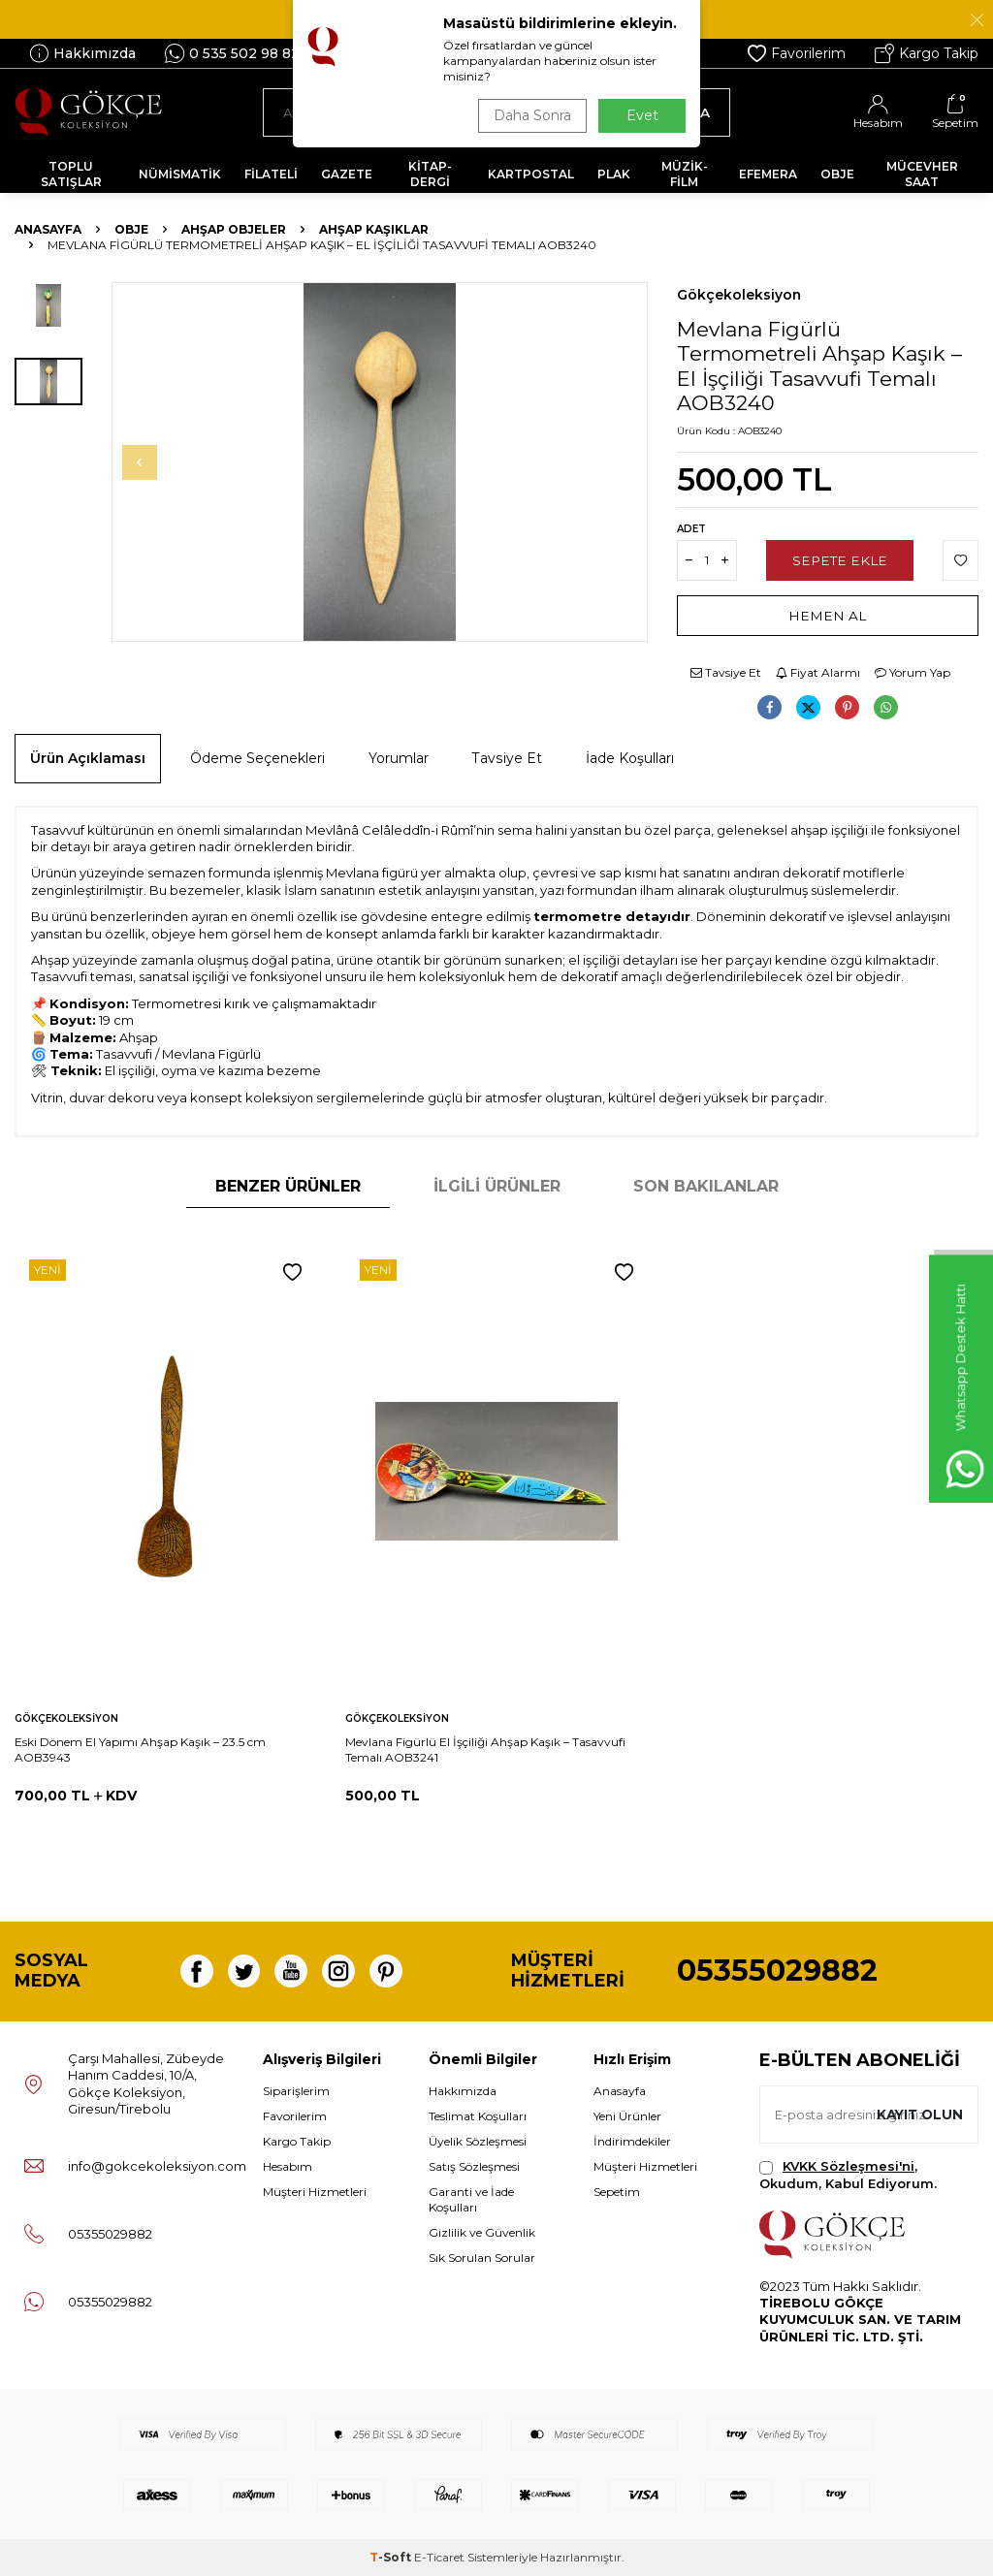 This screenshot has width=993, height=2576. I want to click on İndirimdekiler, so click(632, 2141).